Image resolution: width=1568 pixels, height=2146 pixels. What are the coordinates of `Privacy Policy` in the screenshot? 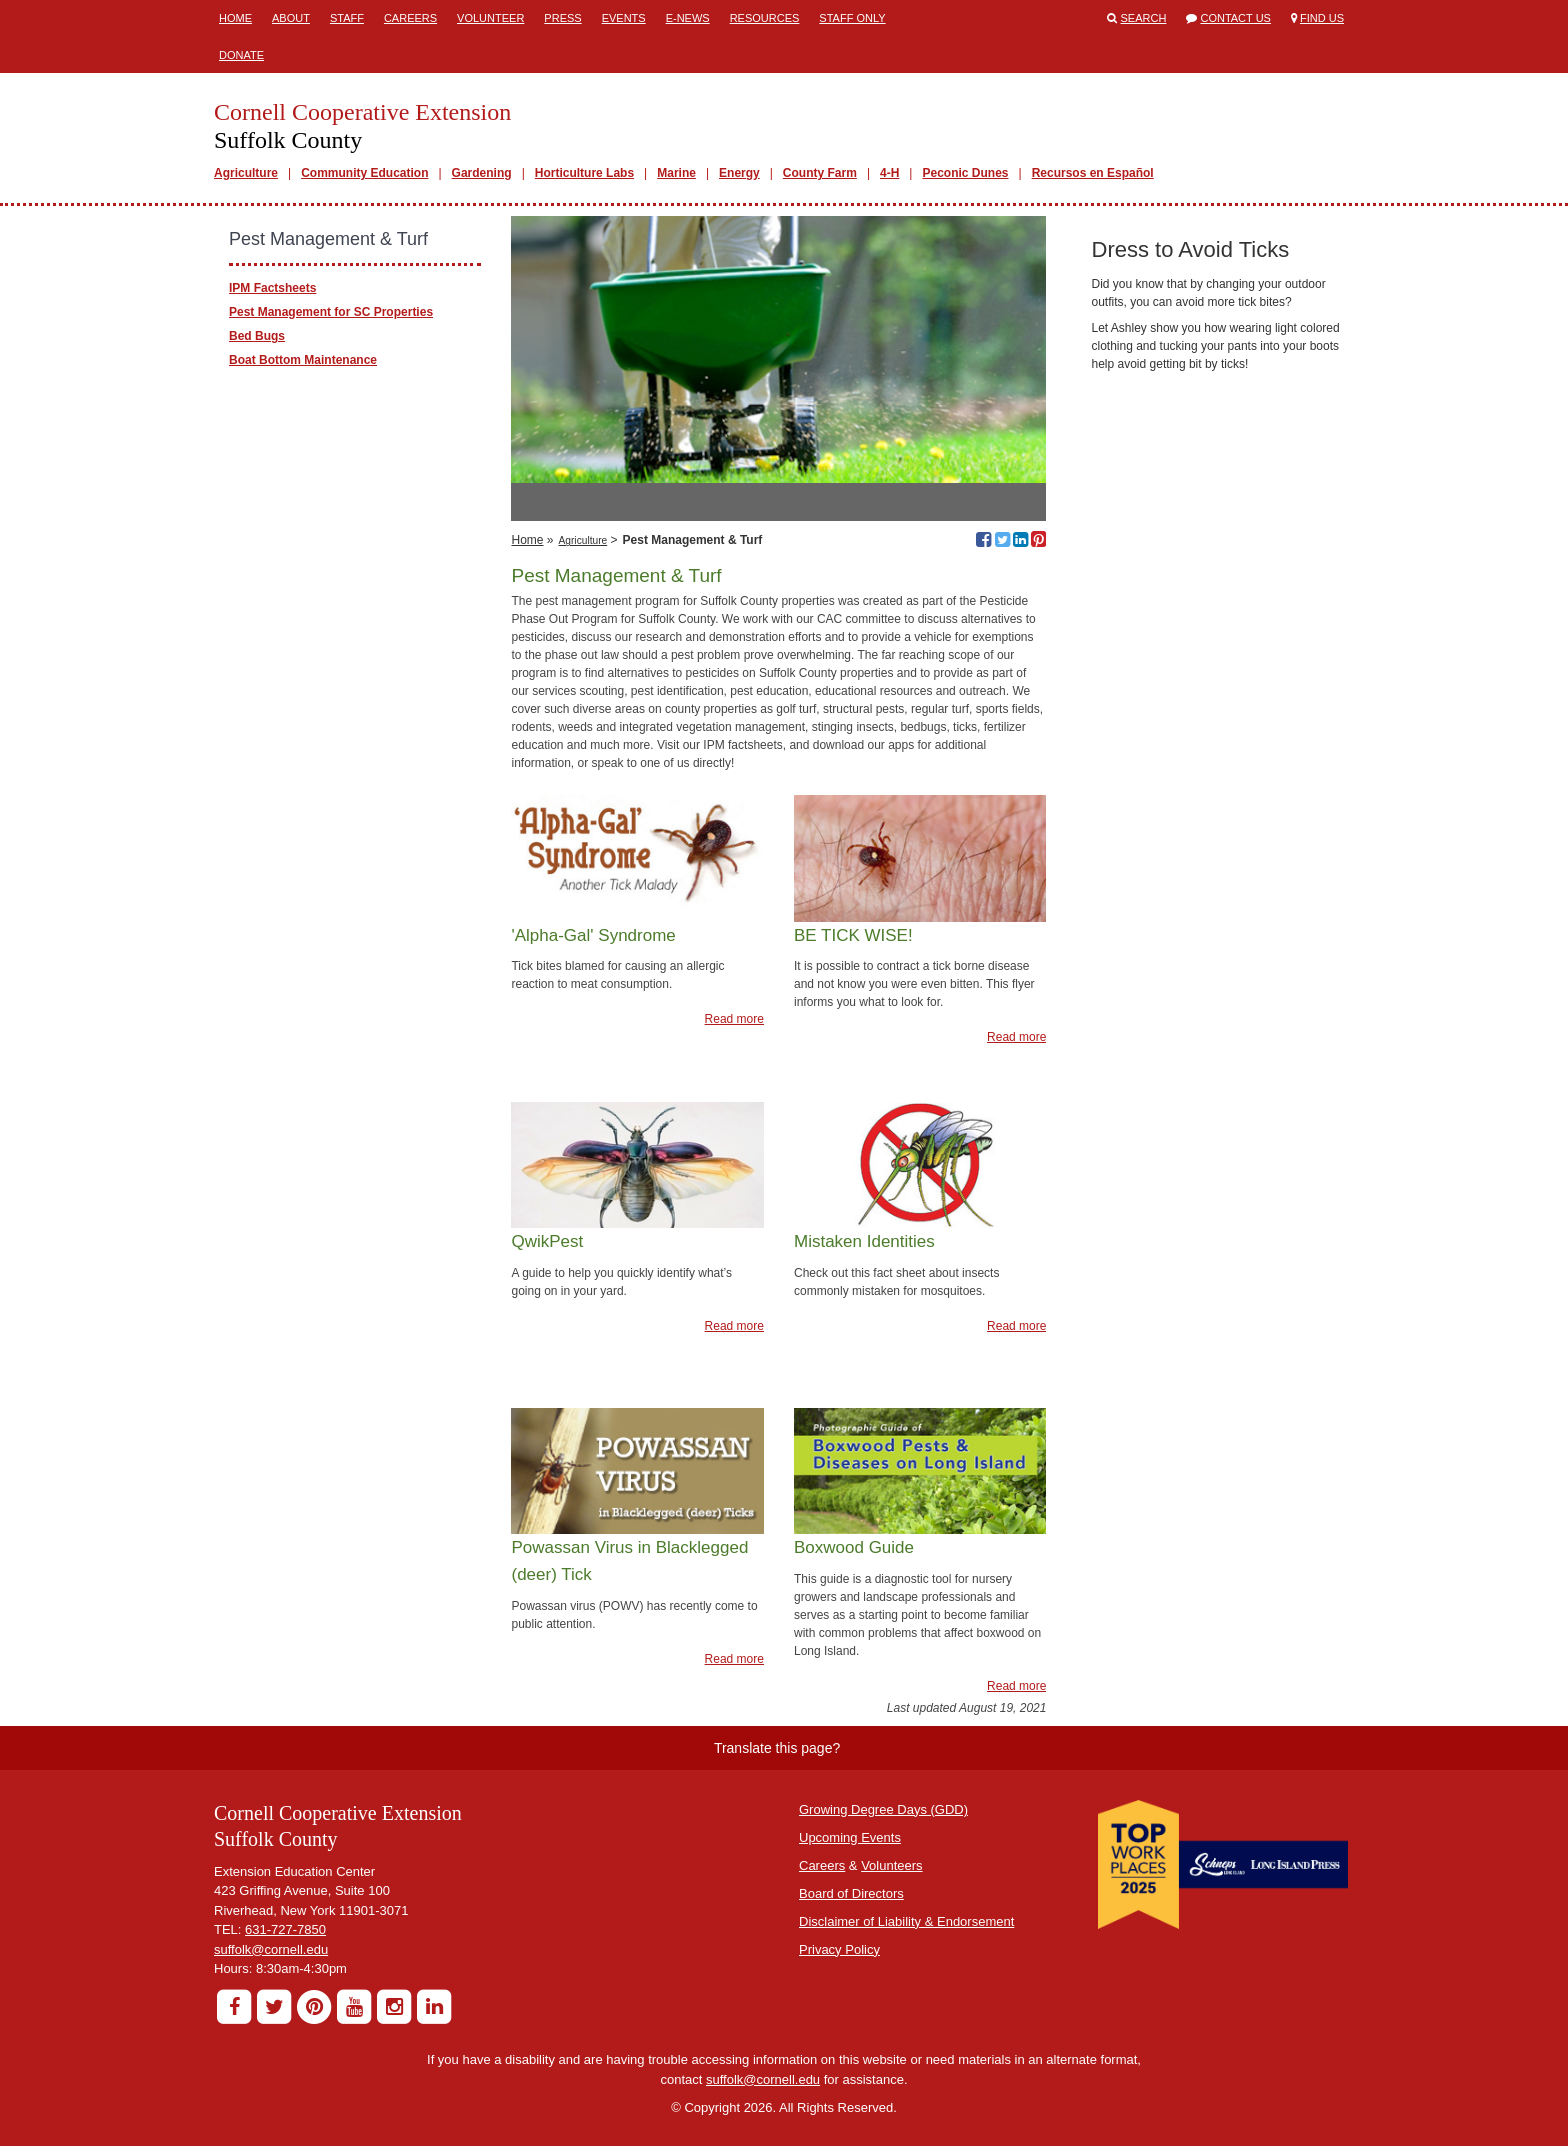 It's located at (839, 1949).